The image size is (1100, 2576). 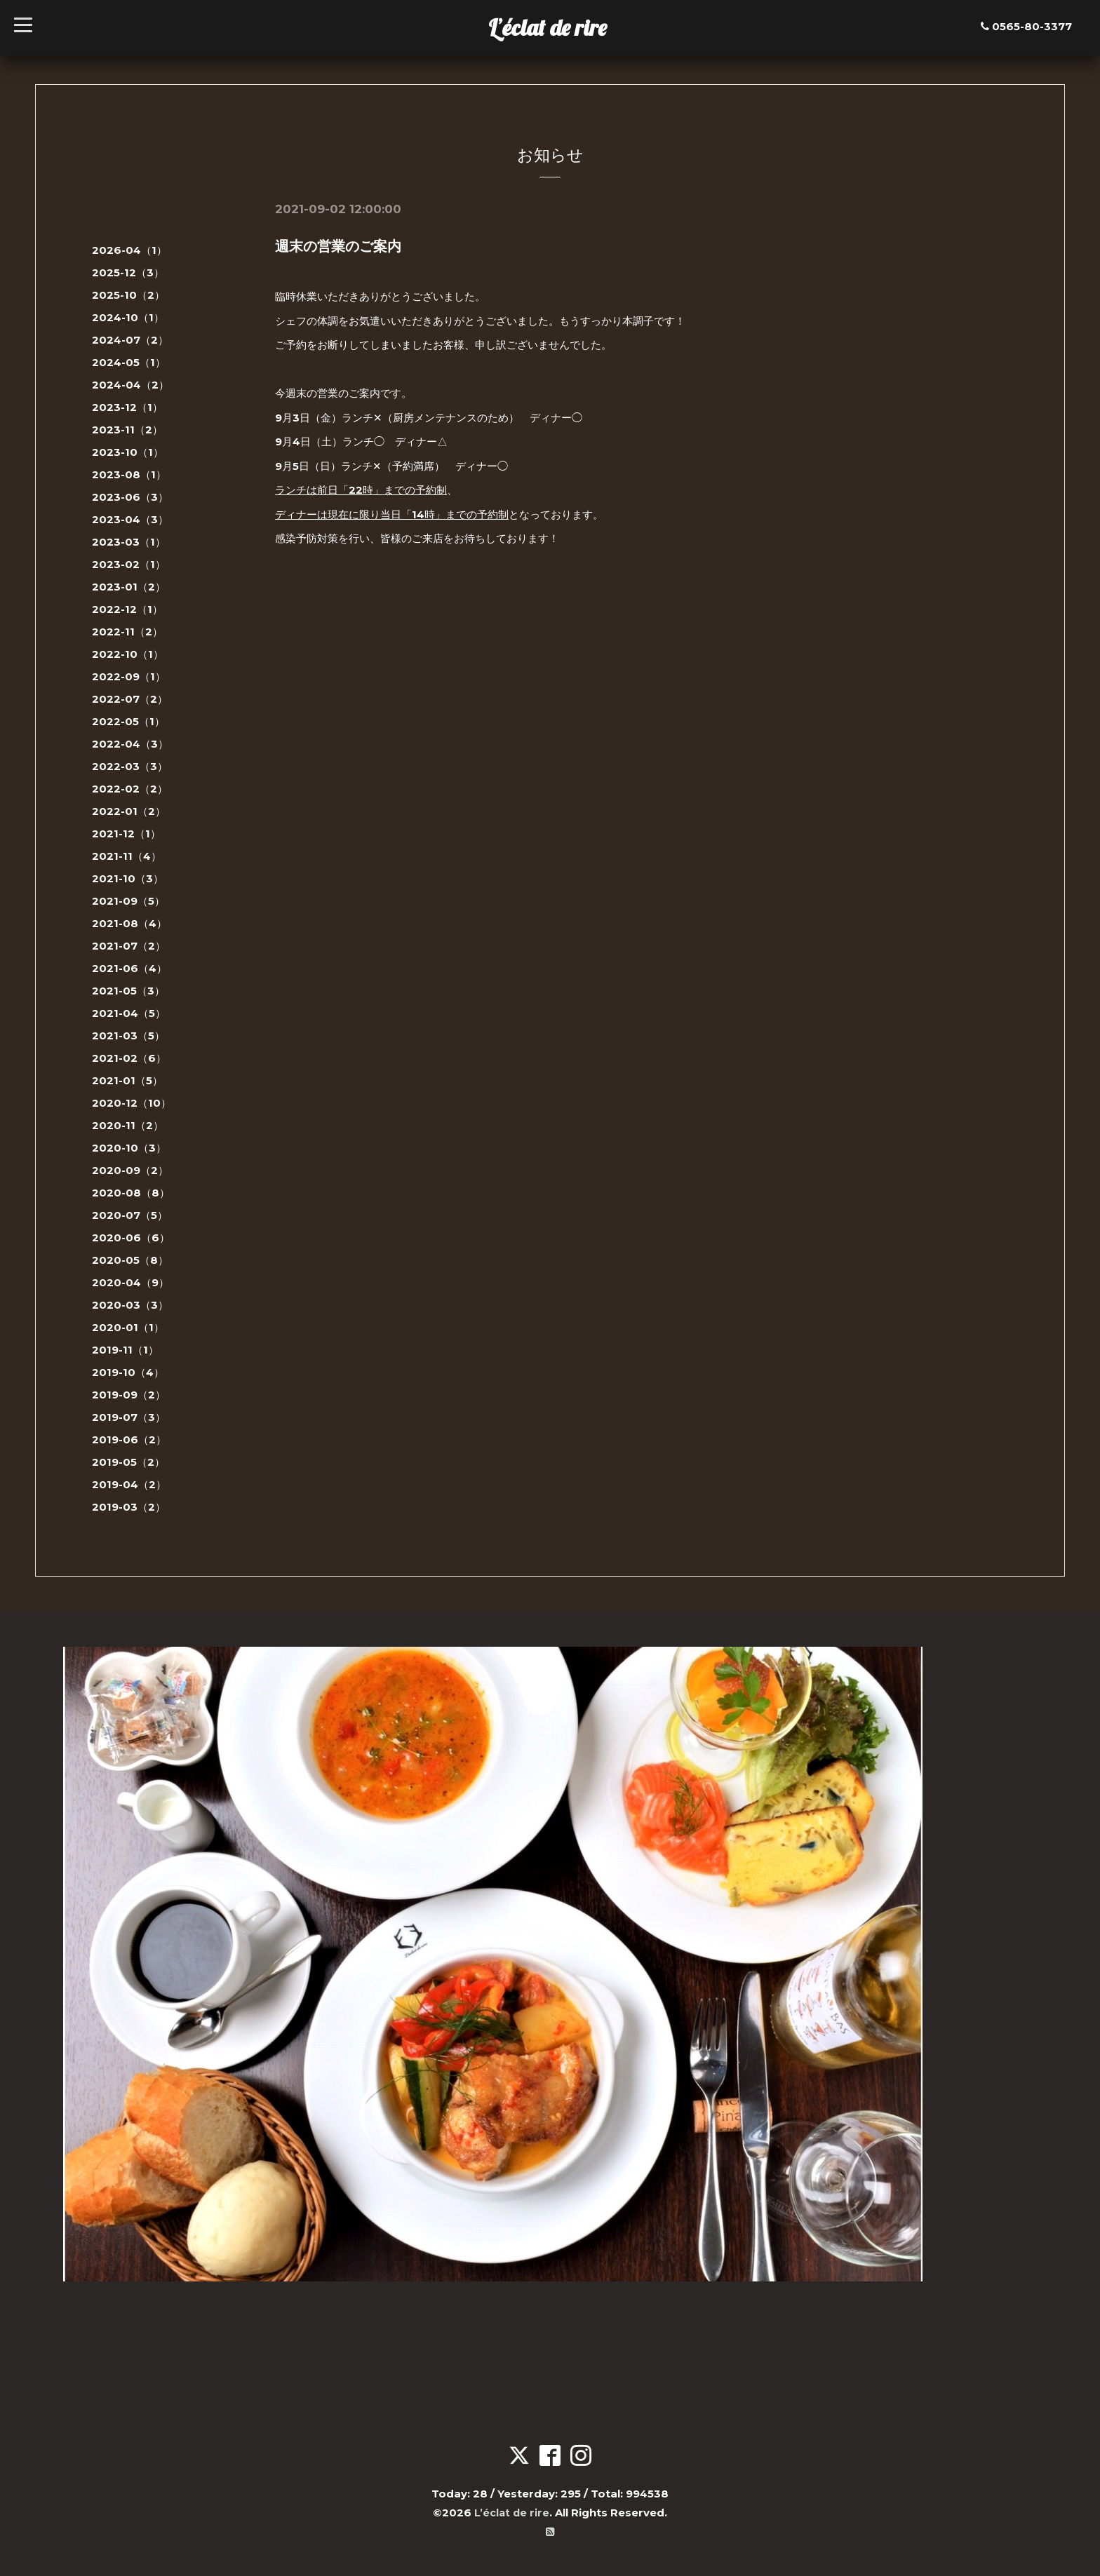 I want to click on 2021-08（4）, so click(x=129, y=923).